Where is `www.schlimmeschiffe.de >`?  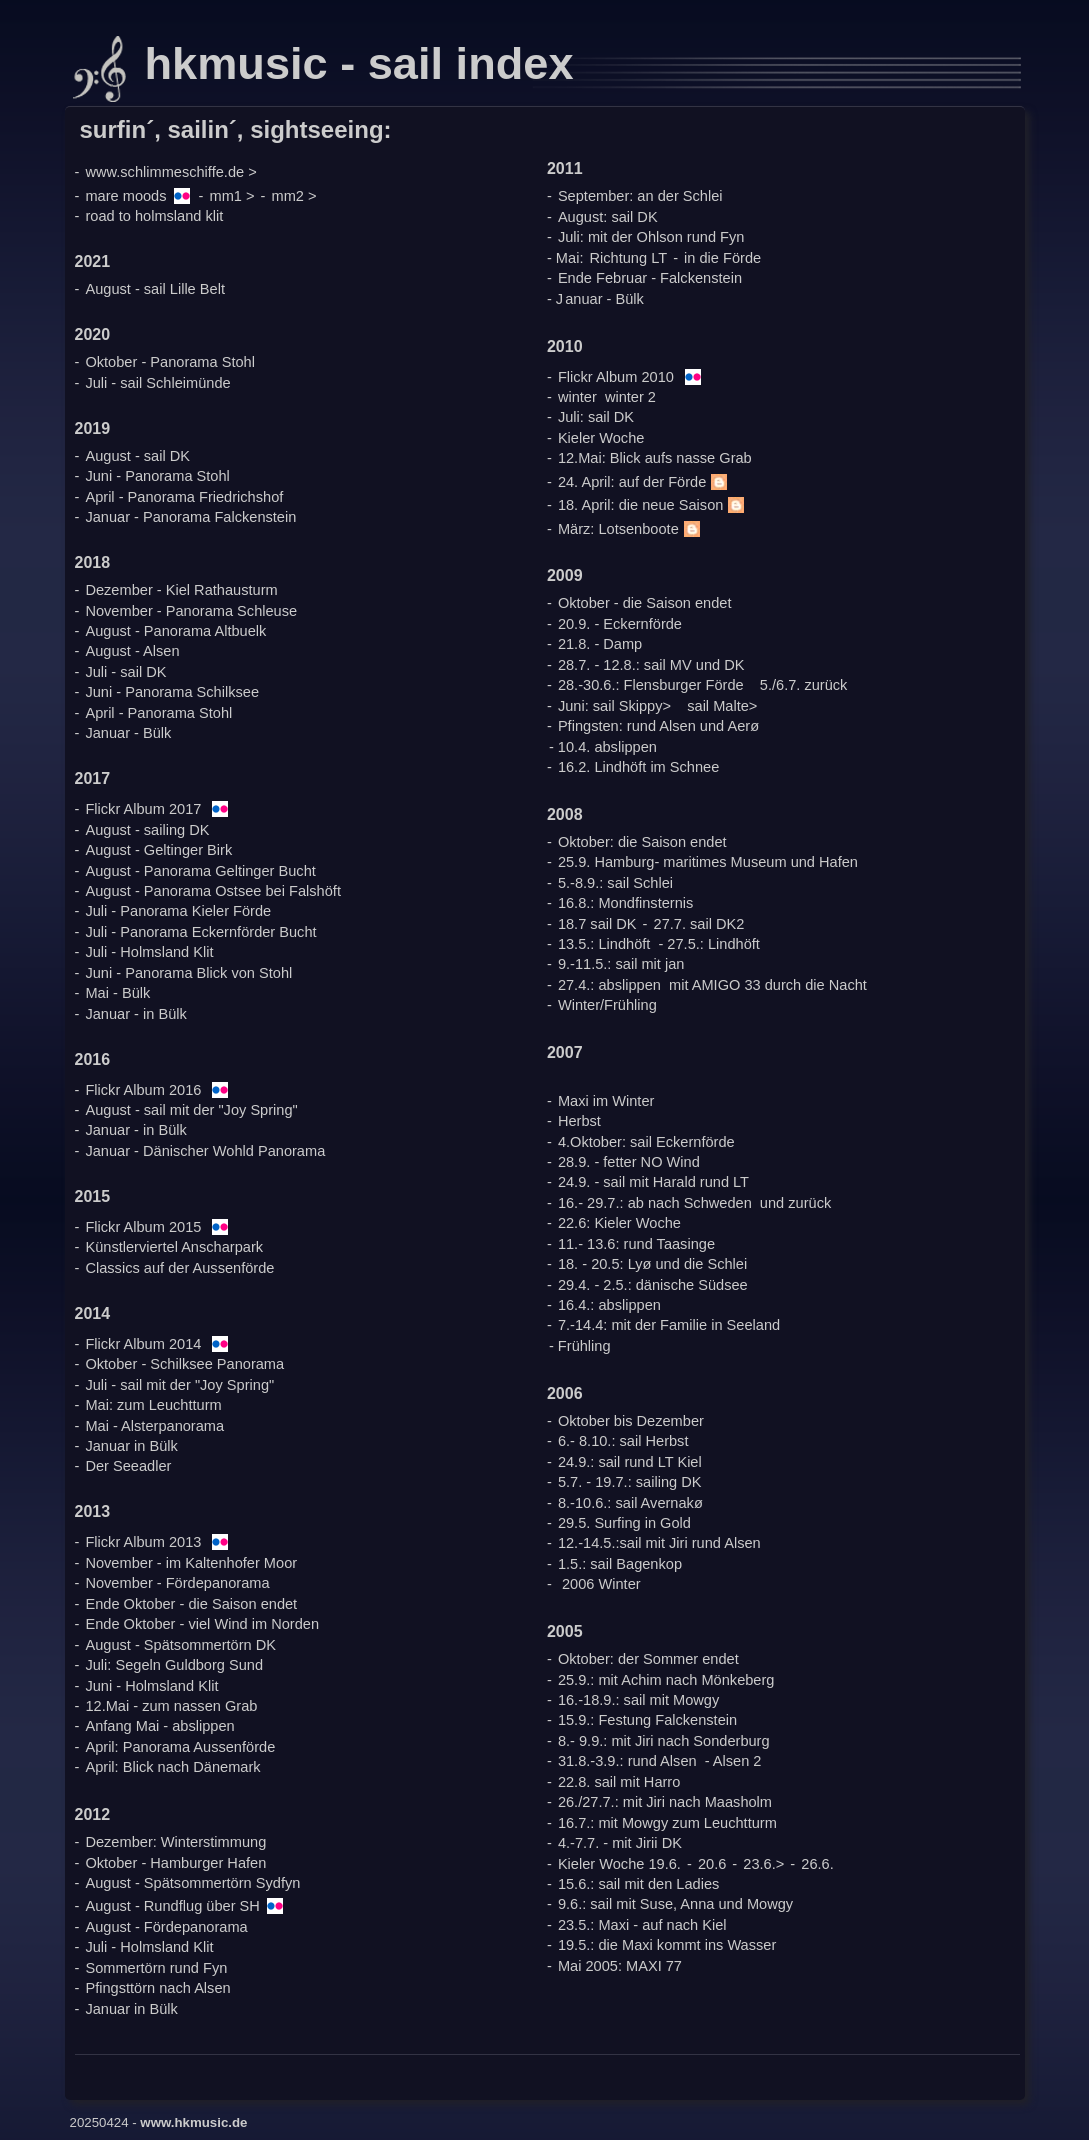 www.schlimmeschiffe.de > is located at coordinates (170, 172).